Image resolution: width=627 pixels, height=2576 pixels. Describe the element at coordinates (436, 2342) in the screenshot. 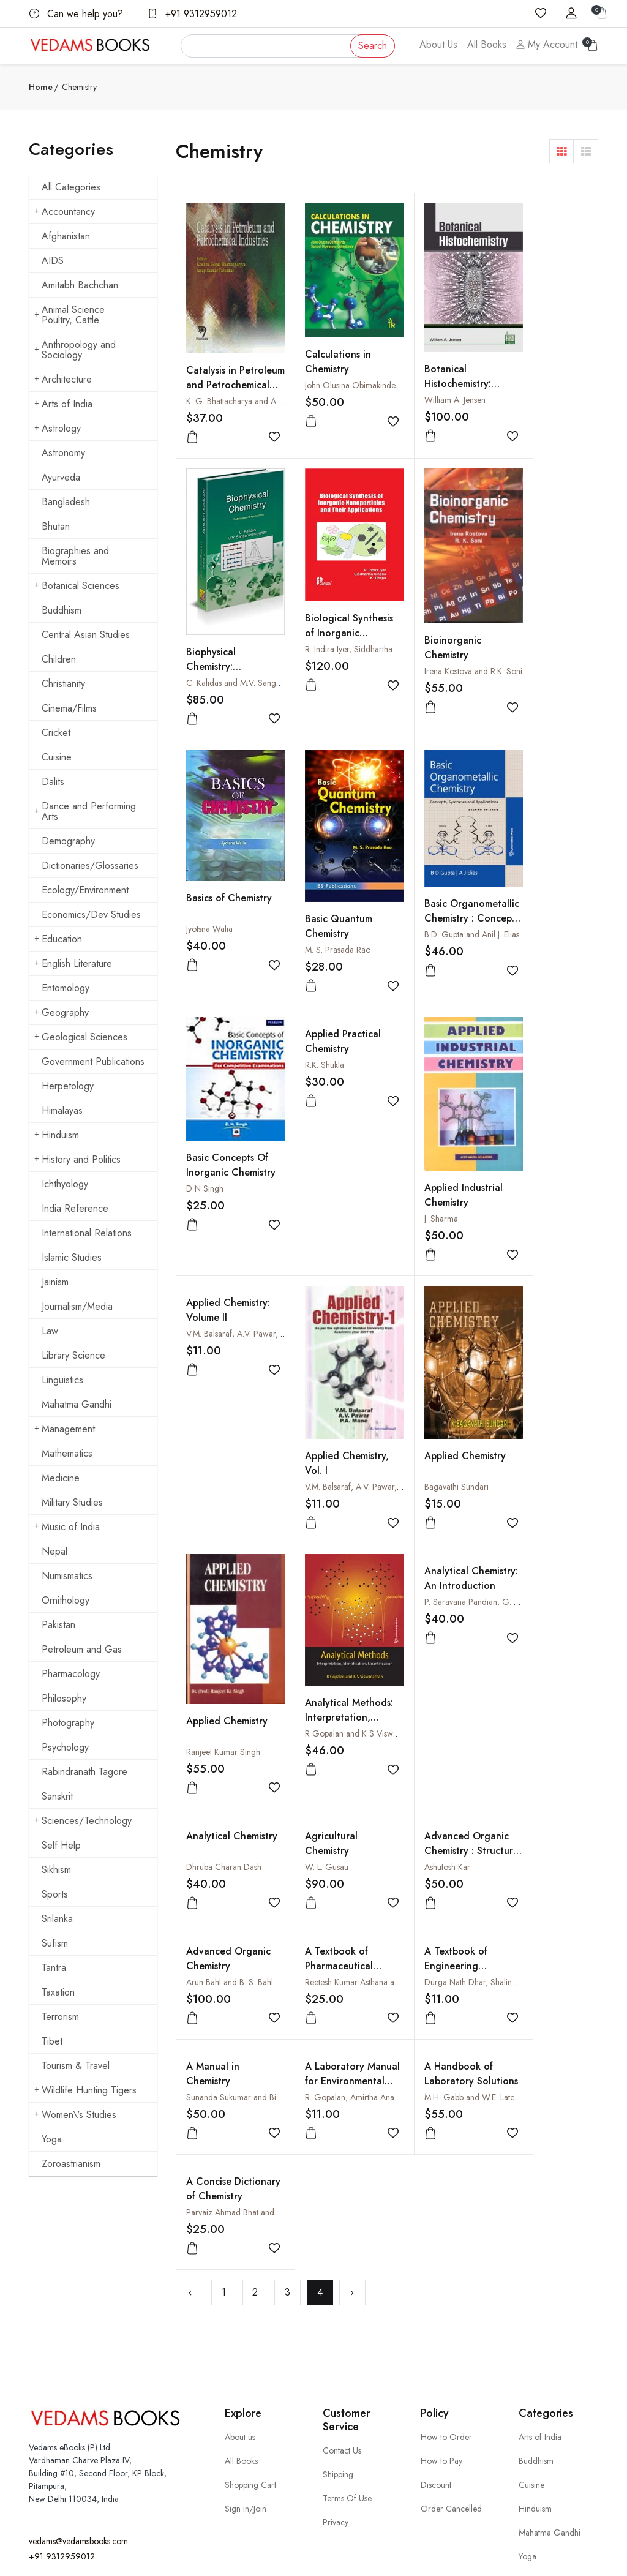

I see `Discount` at that location.